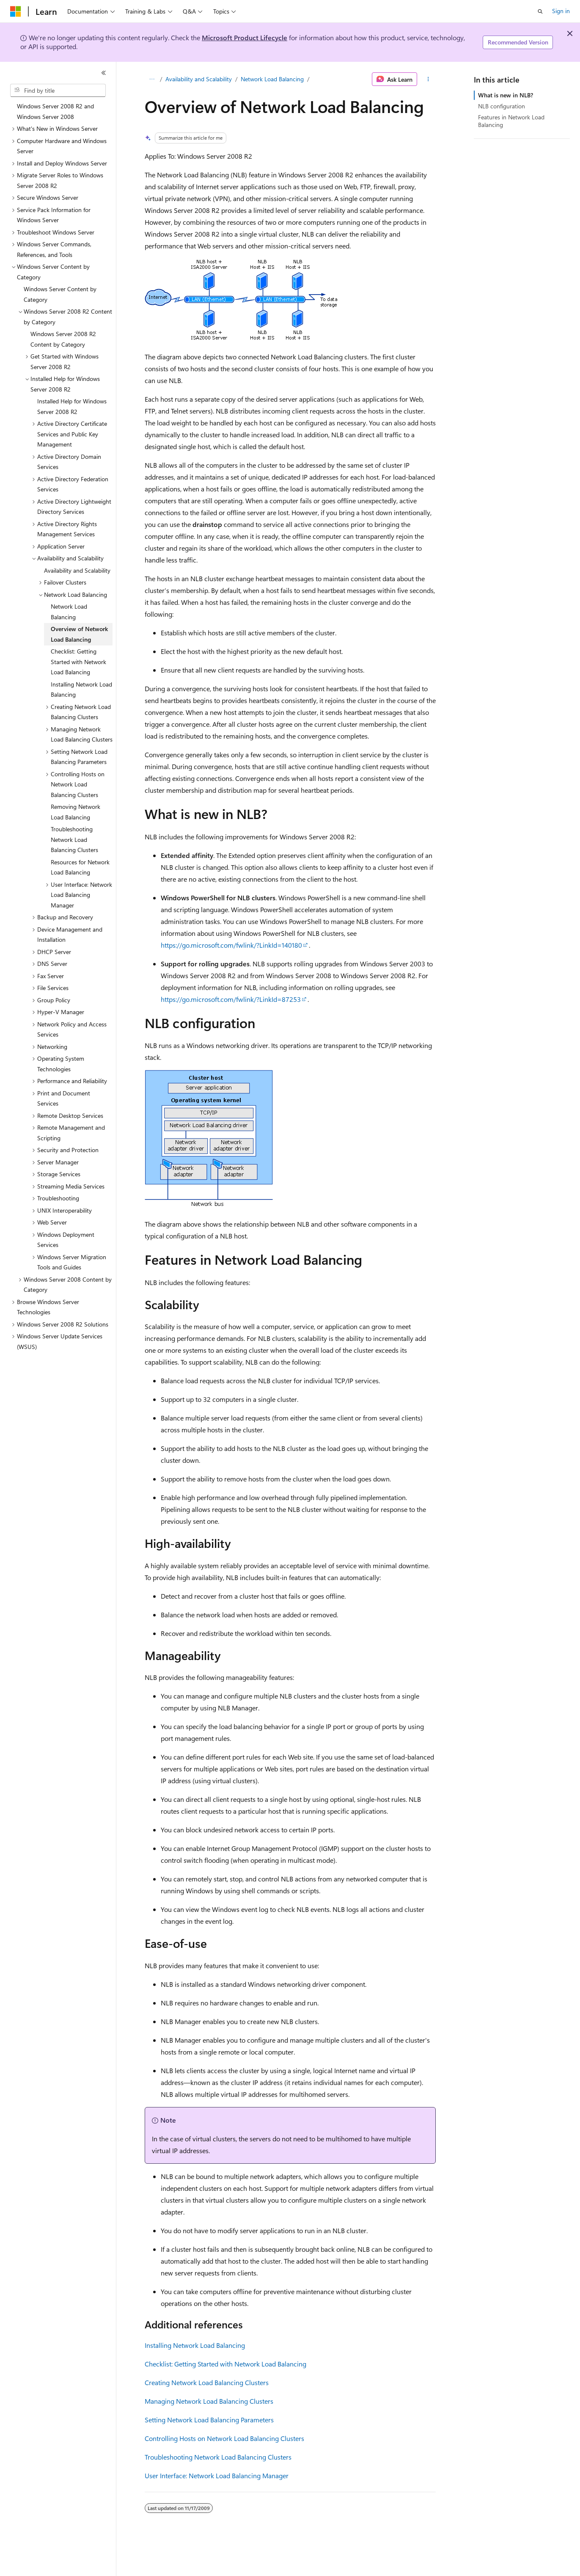 The height and width of the screenshot is (2576, 580). Describe the element at coordinates (69, 611) in the screenshot. I see `Network Load Balancing [treeitem]` at that location.